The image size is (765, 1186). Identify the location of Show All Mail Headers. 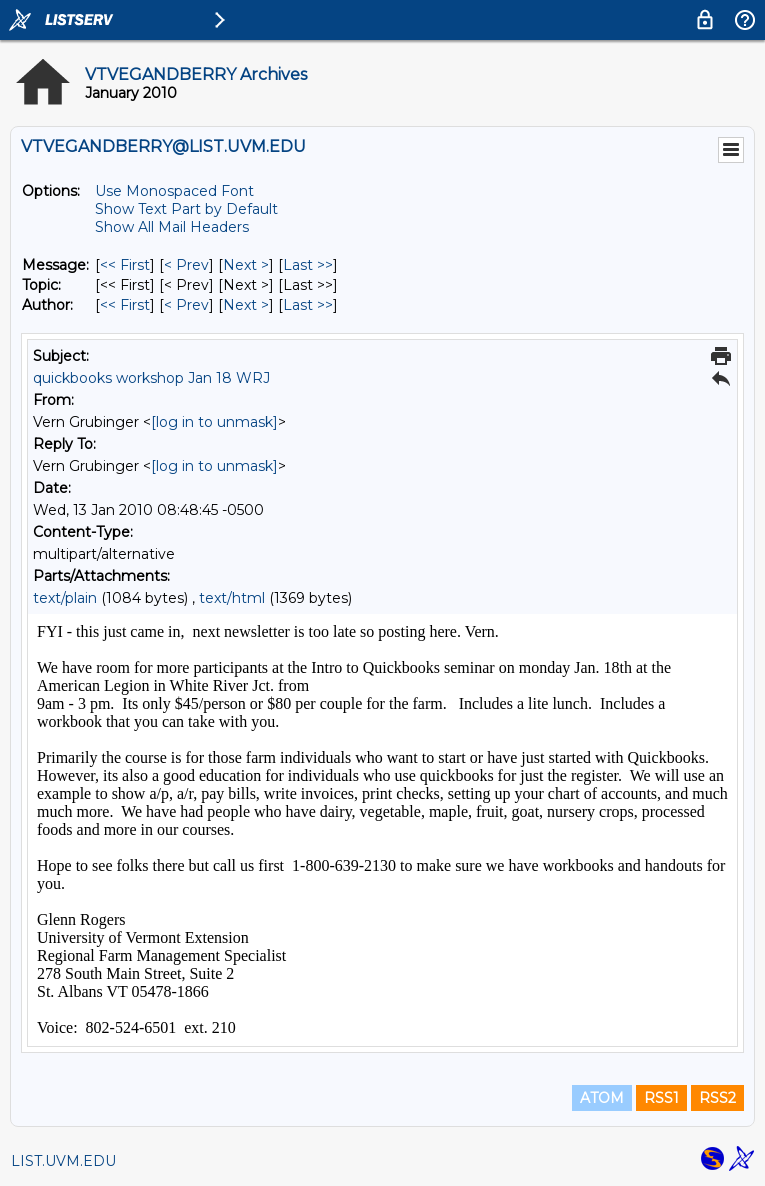
(172, 227).